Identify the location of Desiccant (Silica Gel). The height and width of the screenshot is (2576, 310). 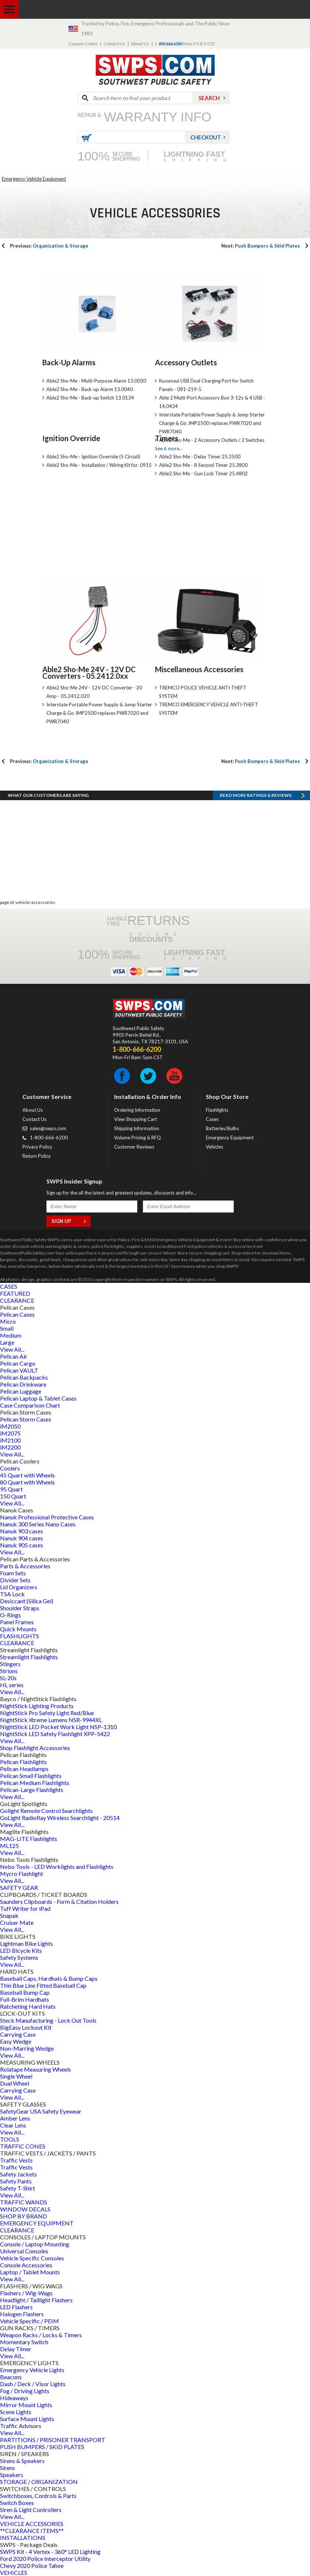
(26, 1600).